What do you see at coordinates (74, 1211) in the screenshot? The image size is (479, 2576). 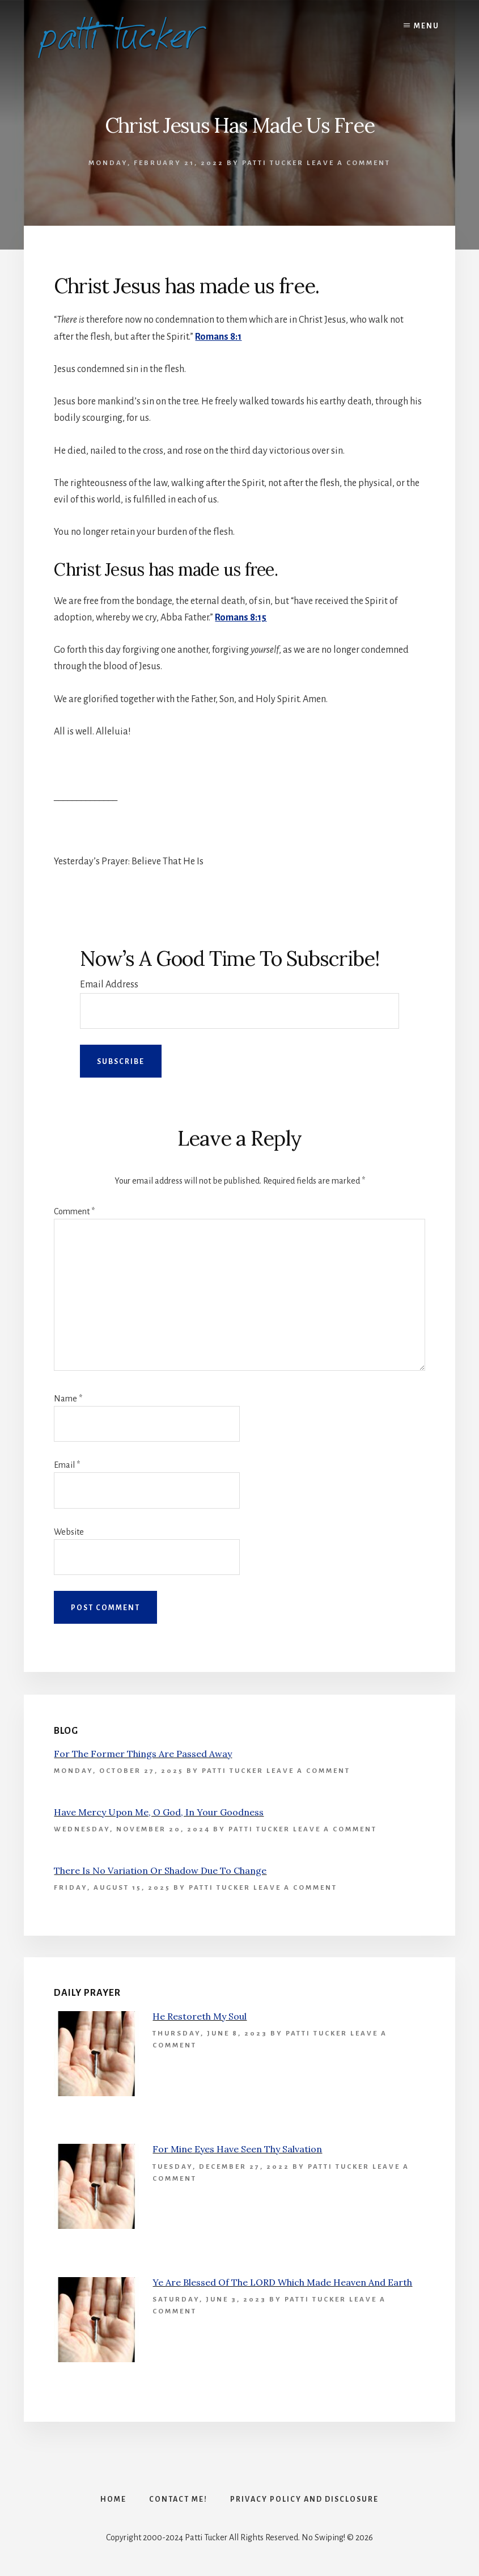 I see `Comment` at bounding box center [74, 1211].